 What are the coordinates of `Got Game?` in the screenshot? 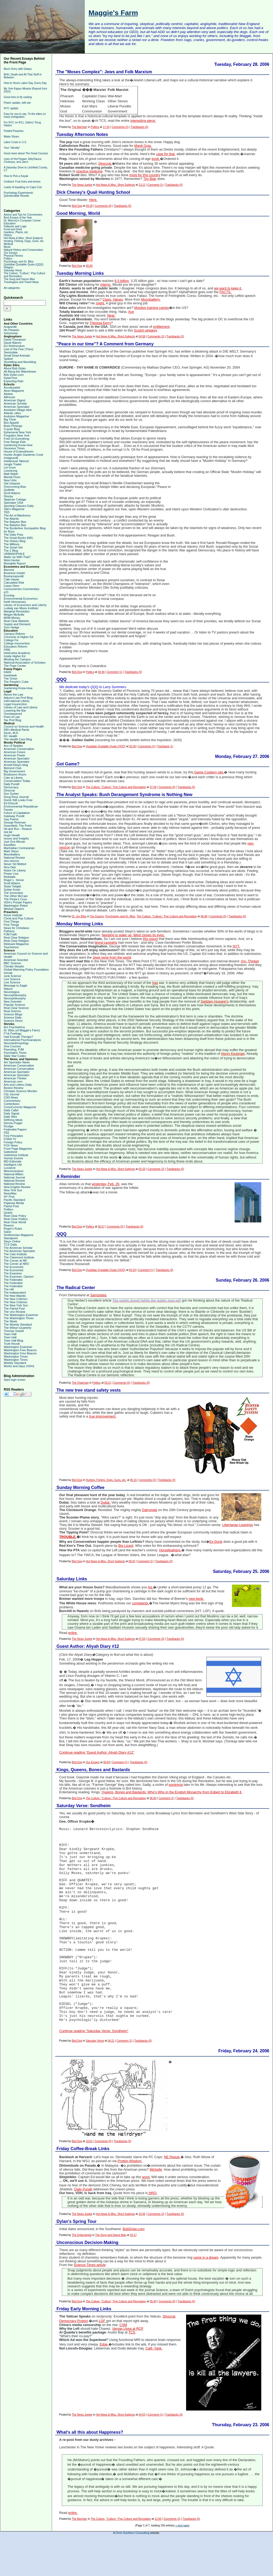 It's located at (68, 764).